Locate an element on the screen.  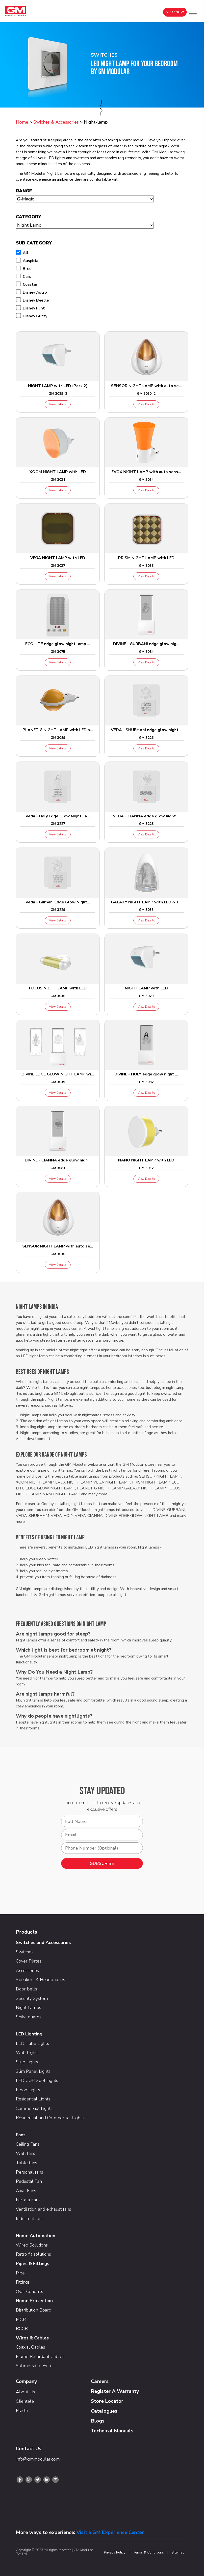
LED Lighting is located at coordinates (29, 2034).